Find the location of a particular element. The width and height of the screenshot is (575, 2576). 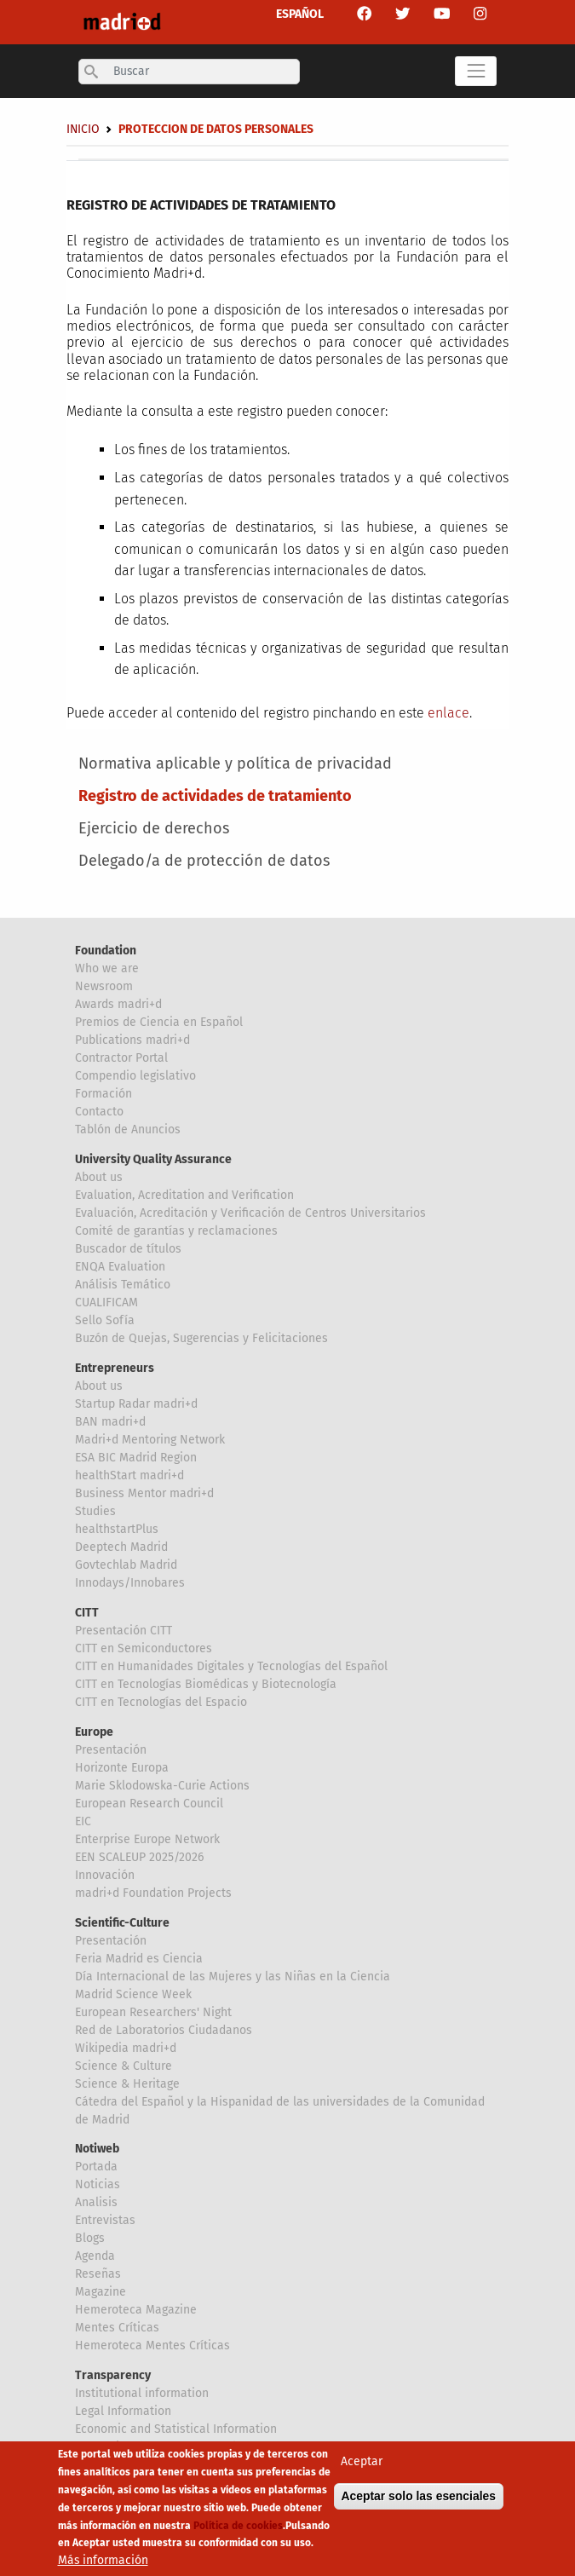

CITT en Tecnologías del Espacio is located at coordinates (161, 1702).